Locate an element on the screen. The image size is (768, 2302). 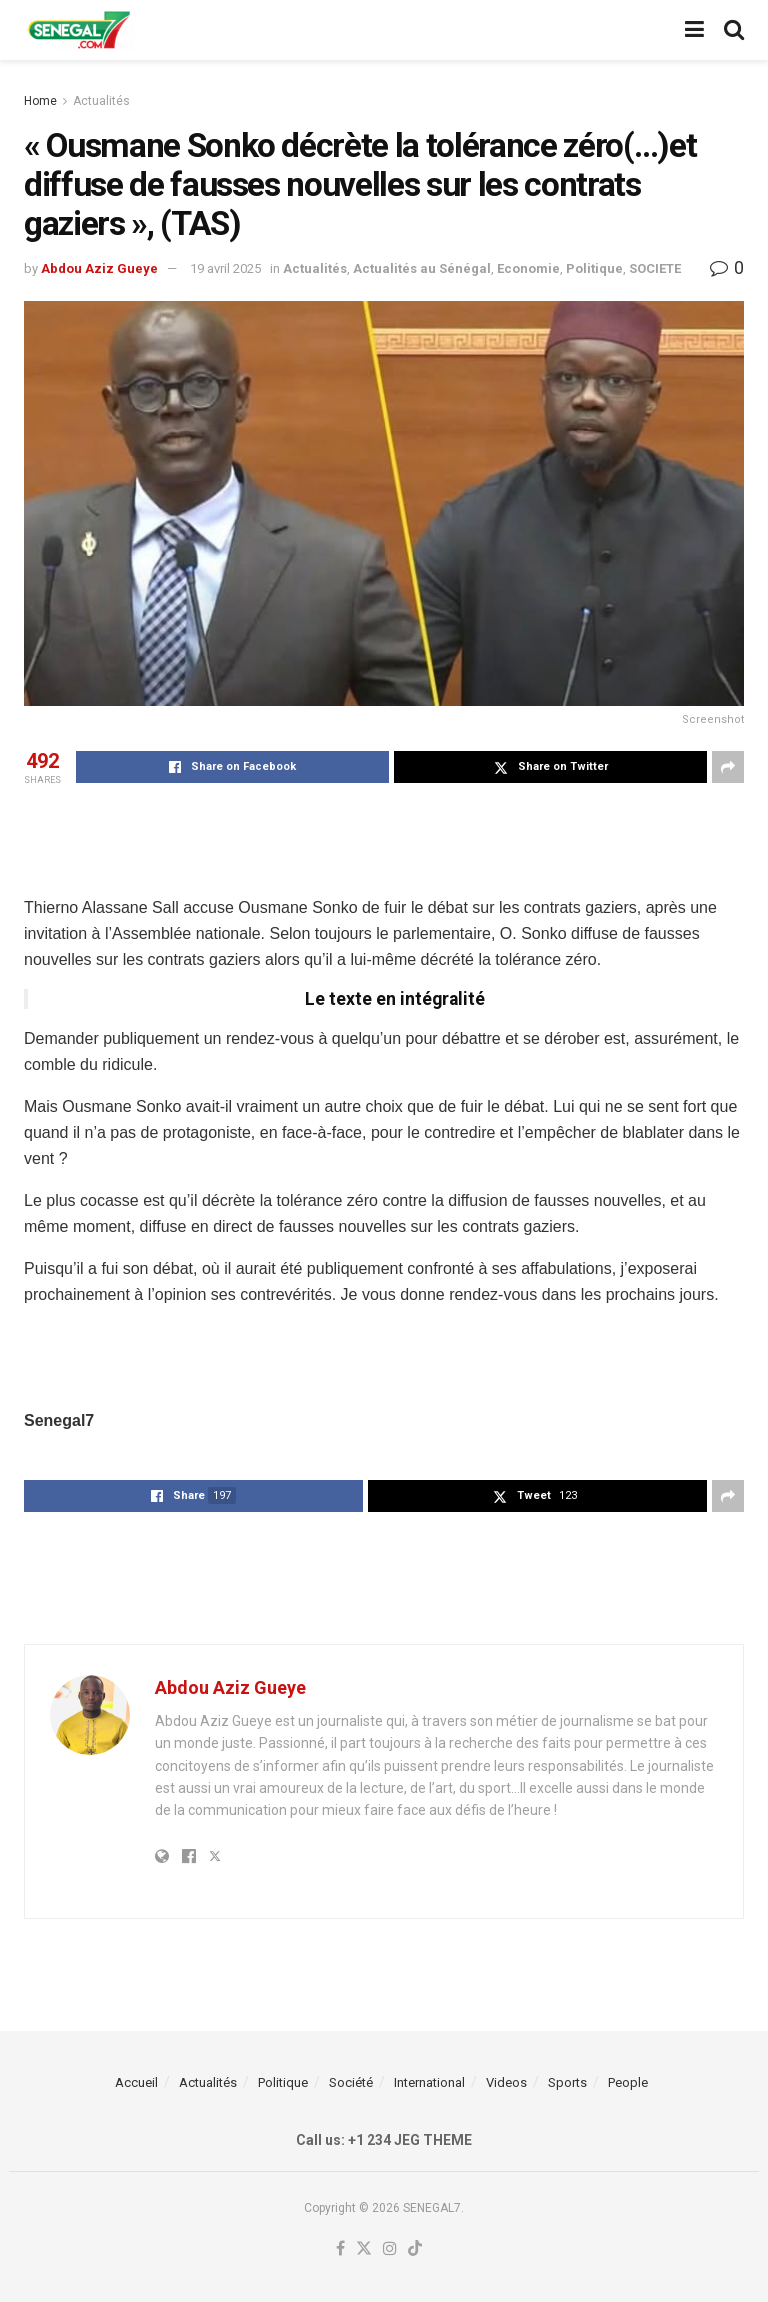
[Find us on Instagram] is located at coordinates (390, 2249).